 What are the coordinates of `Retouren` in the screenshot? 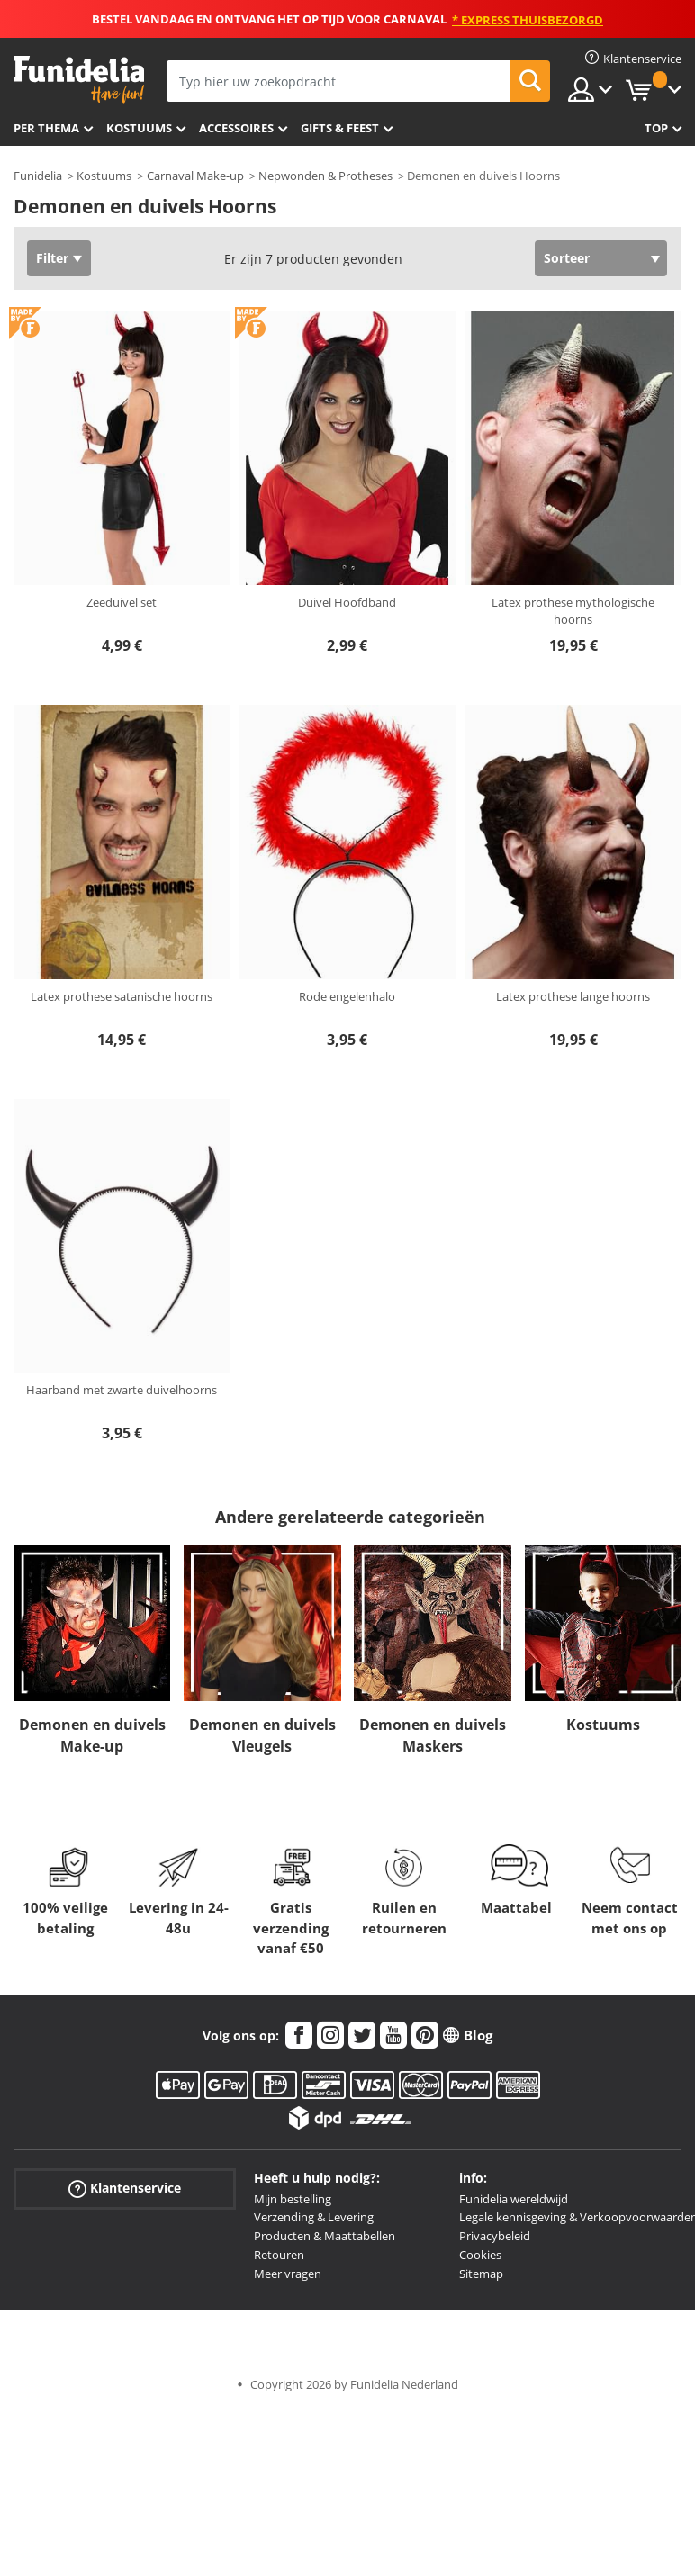 It's located at (279, 2255).